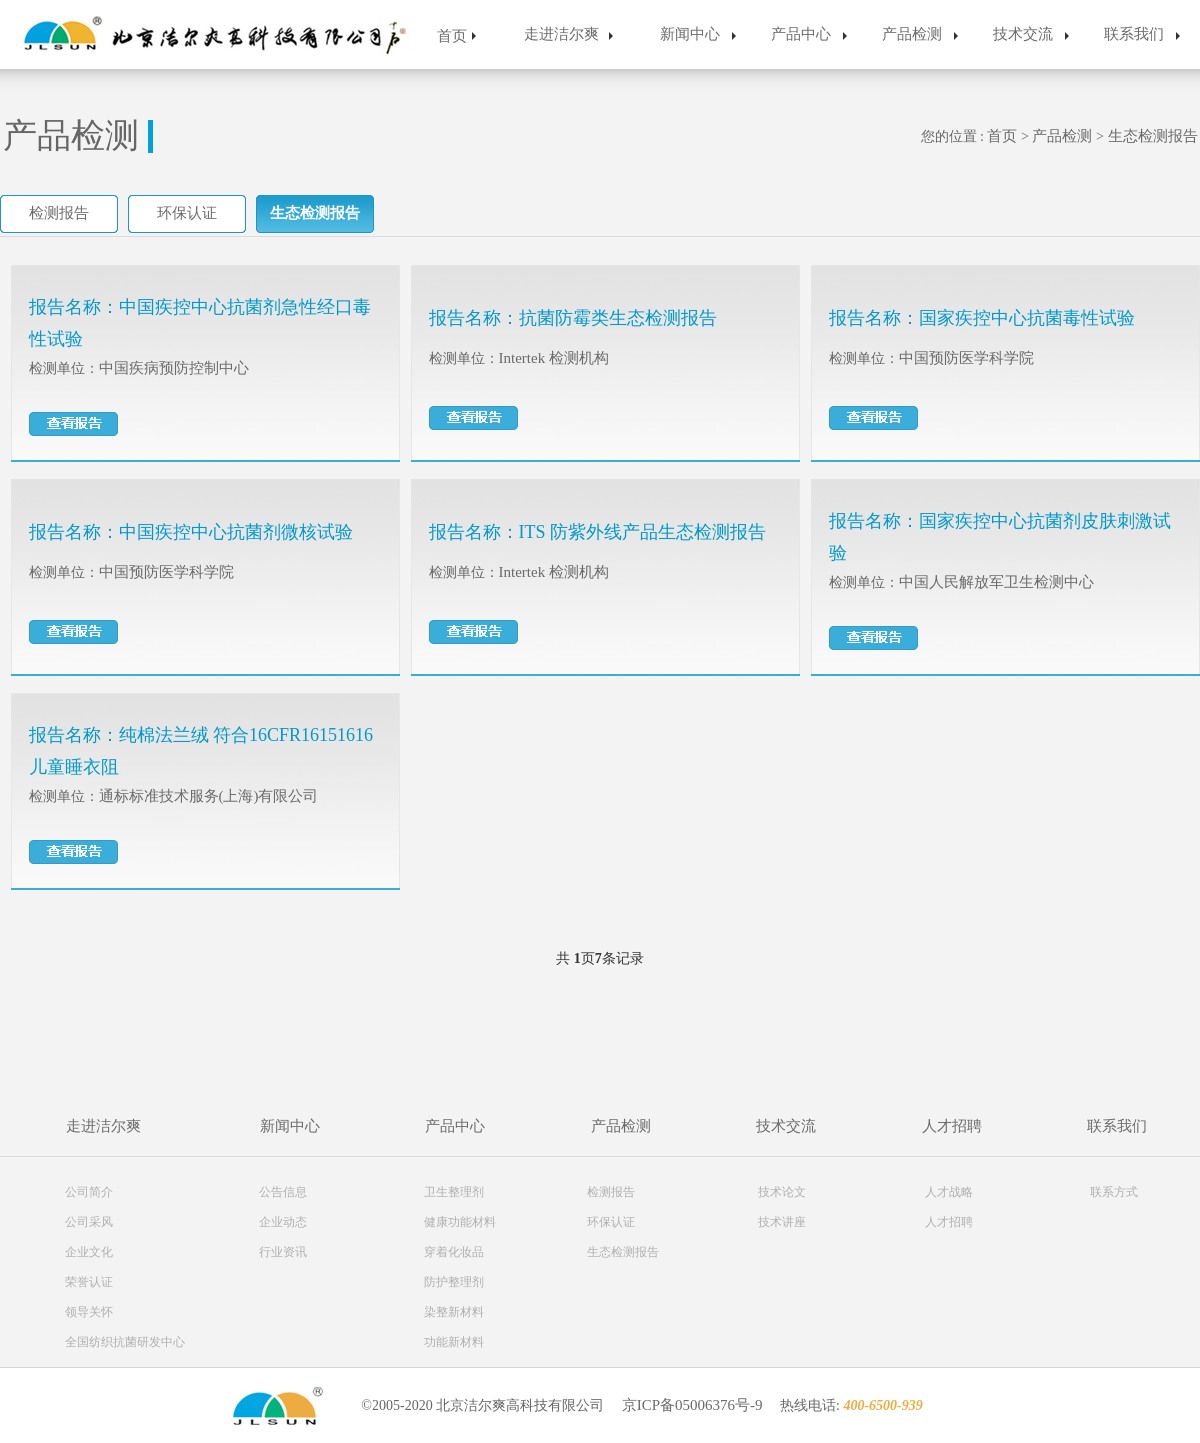  Describe the element at coordinates (949, 1192) in the screenshot. I see `人才战略` at that location.